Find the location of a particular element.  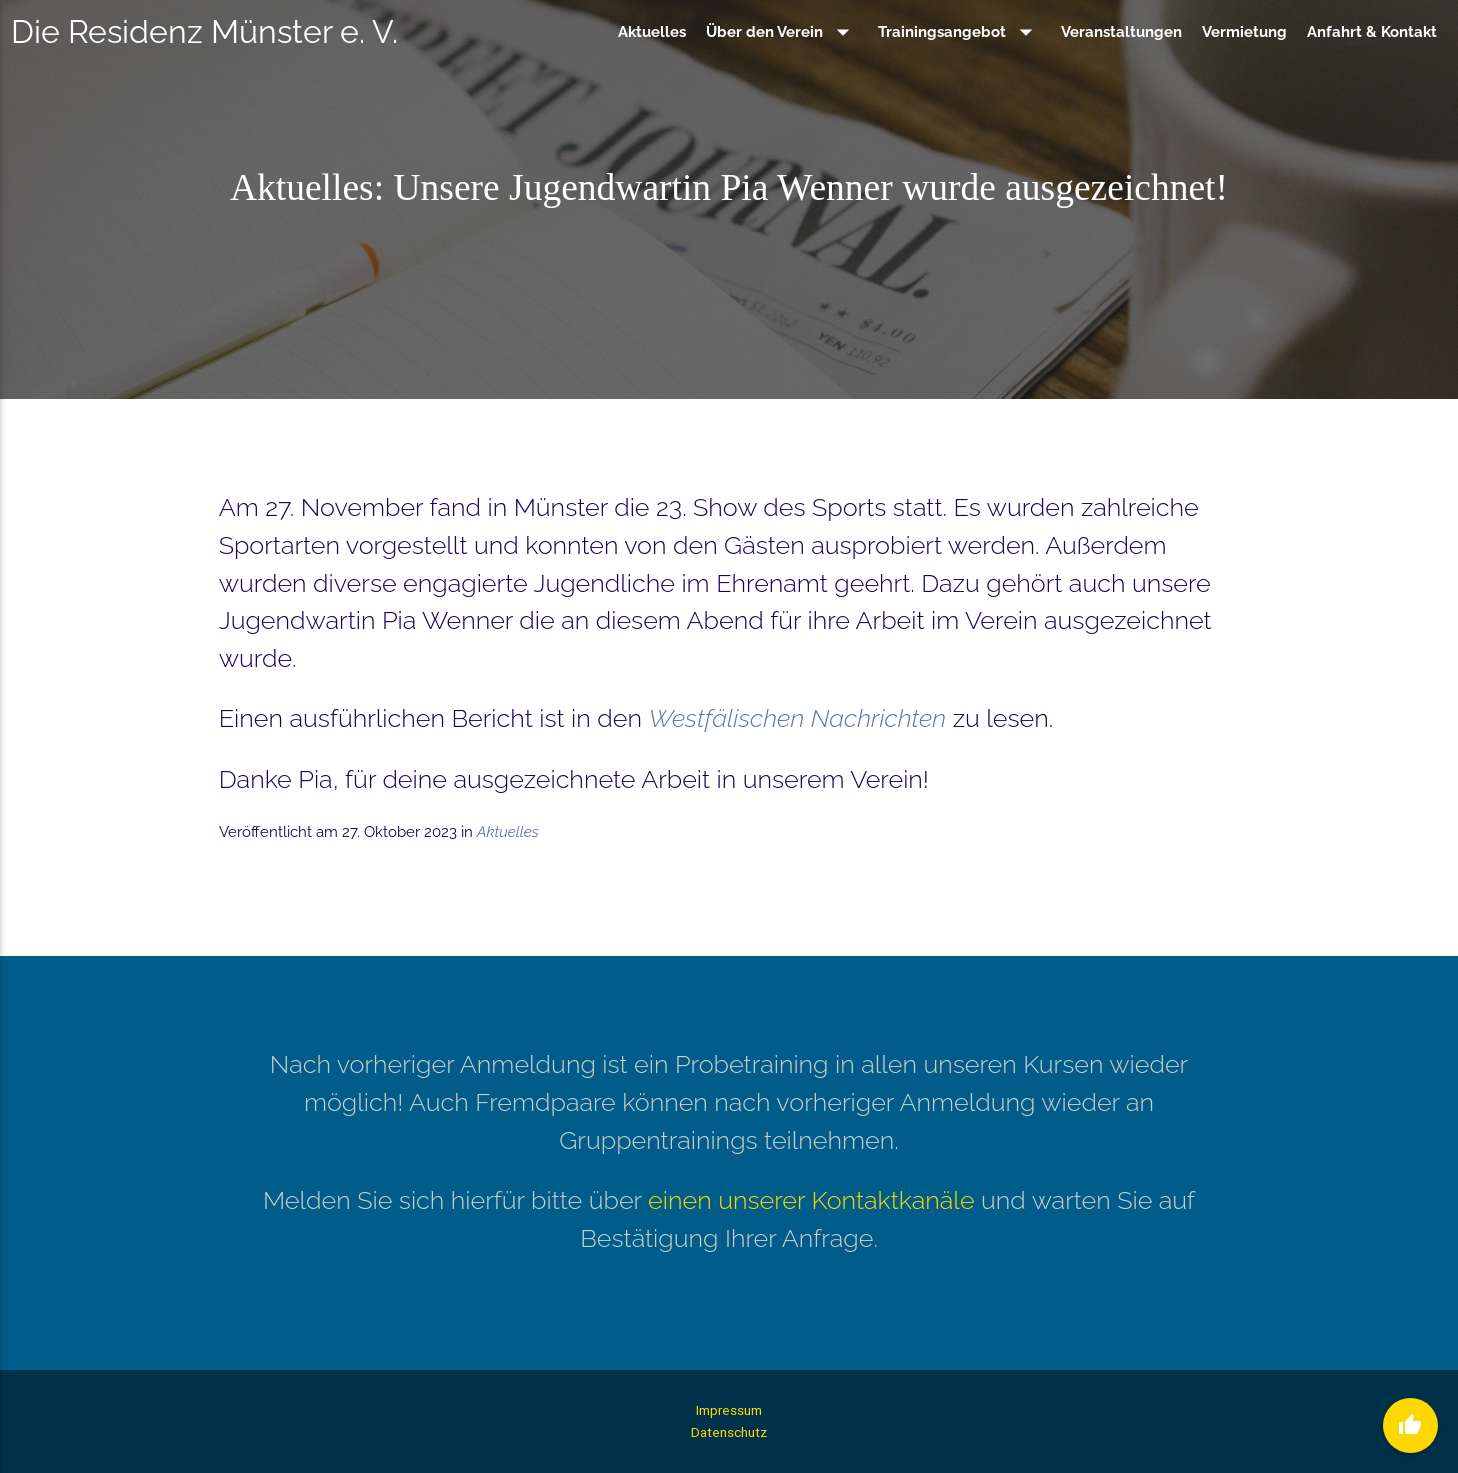

Datenschutz is located at coordinates (729, 1432).